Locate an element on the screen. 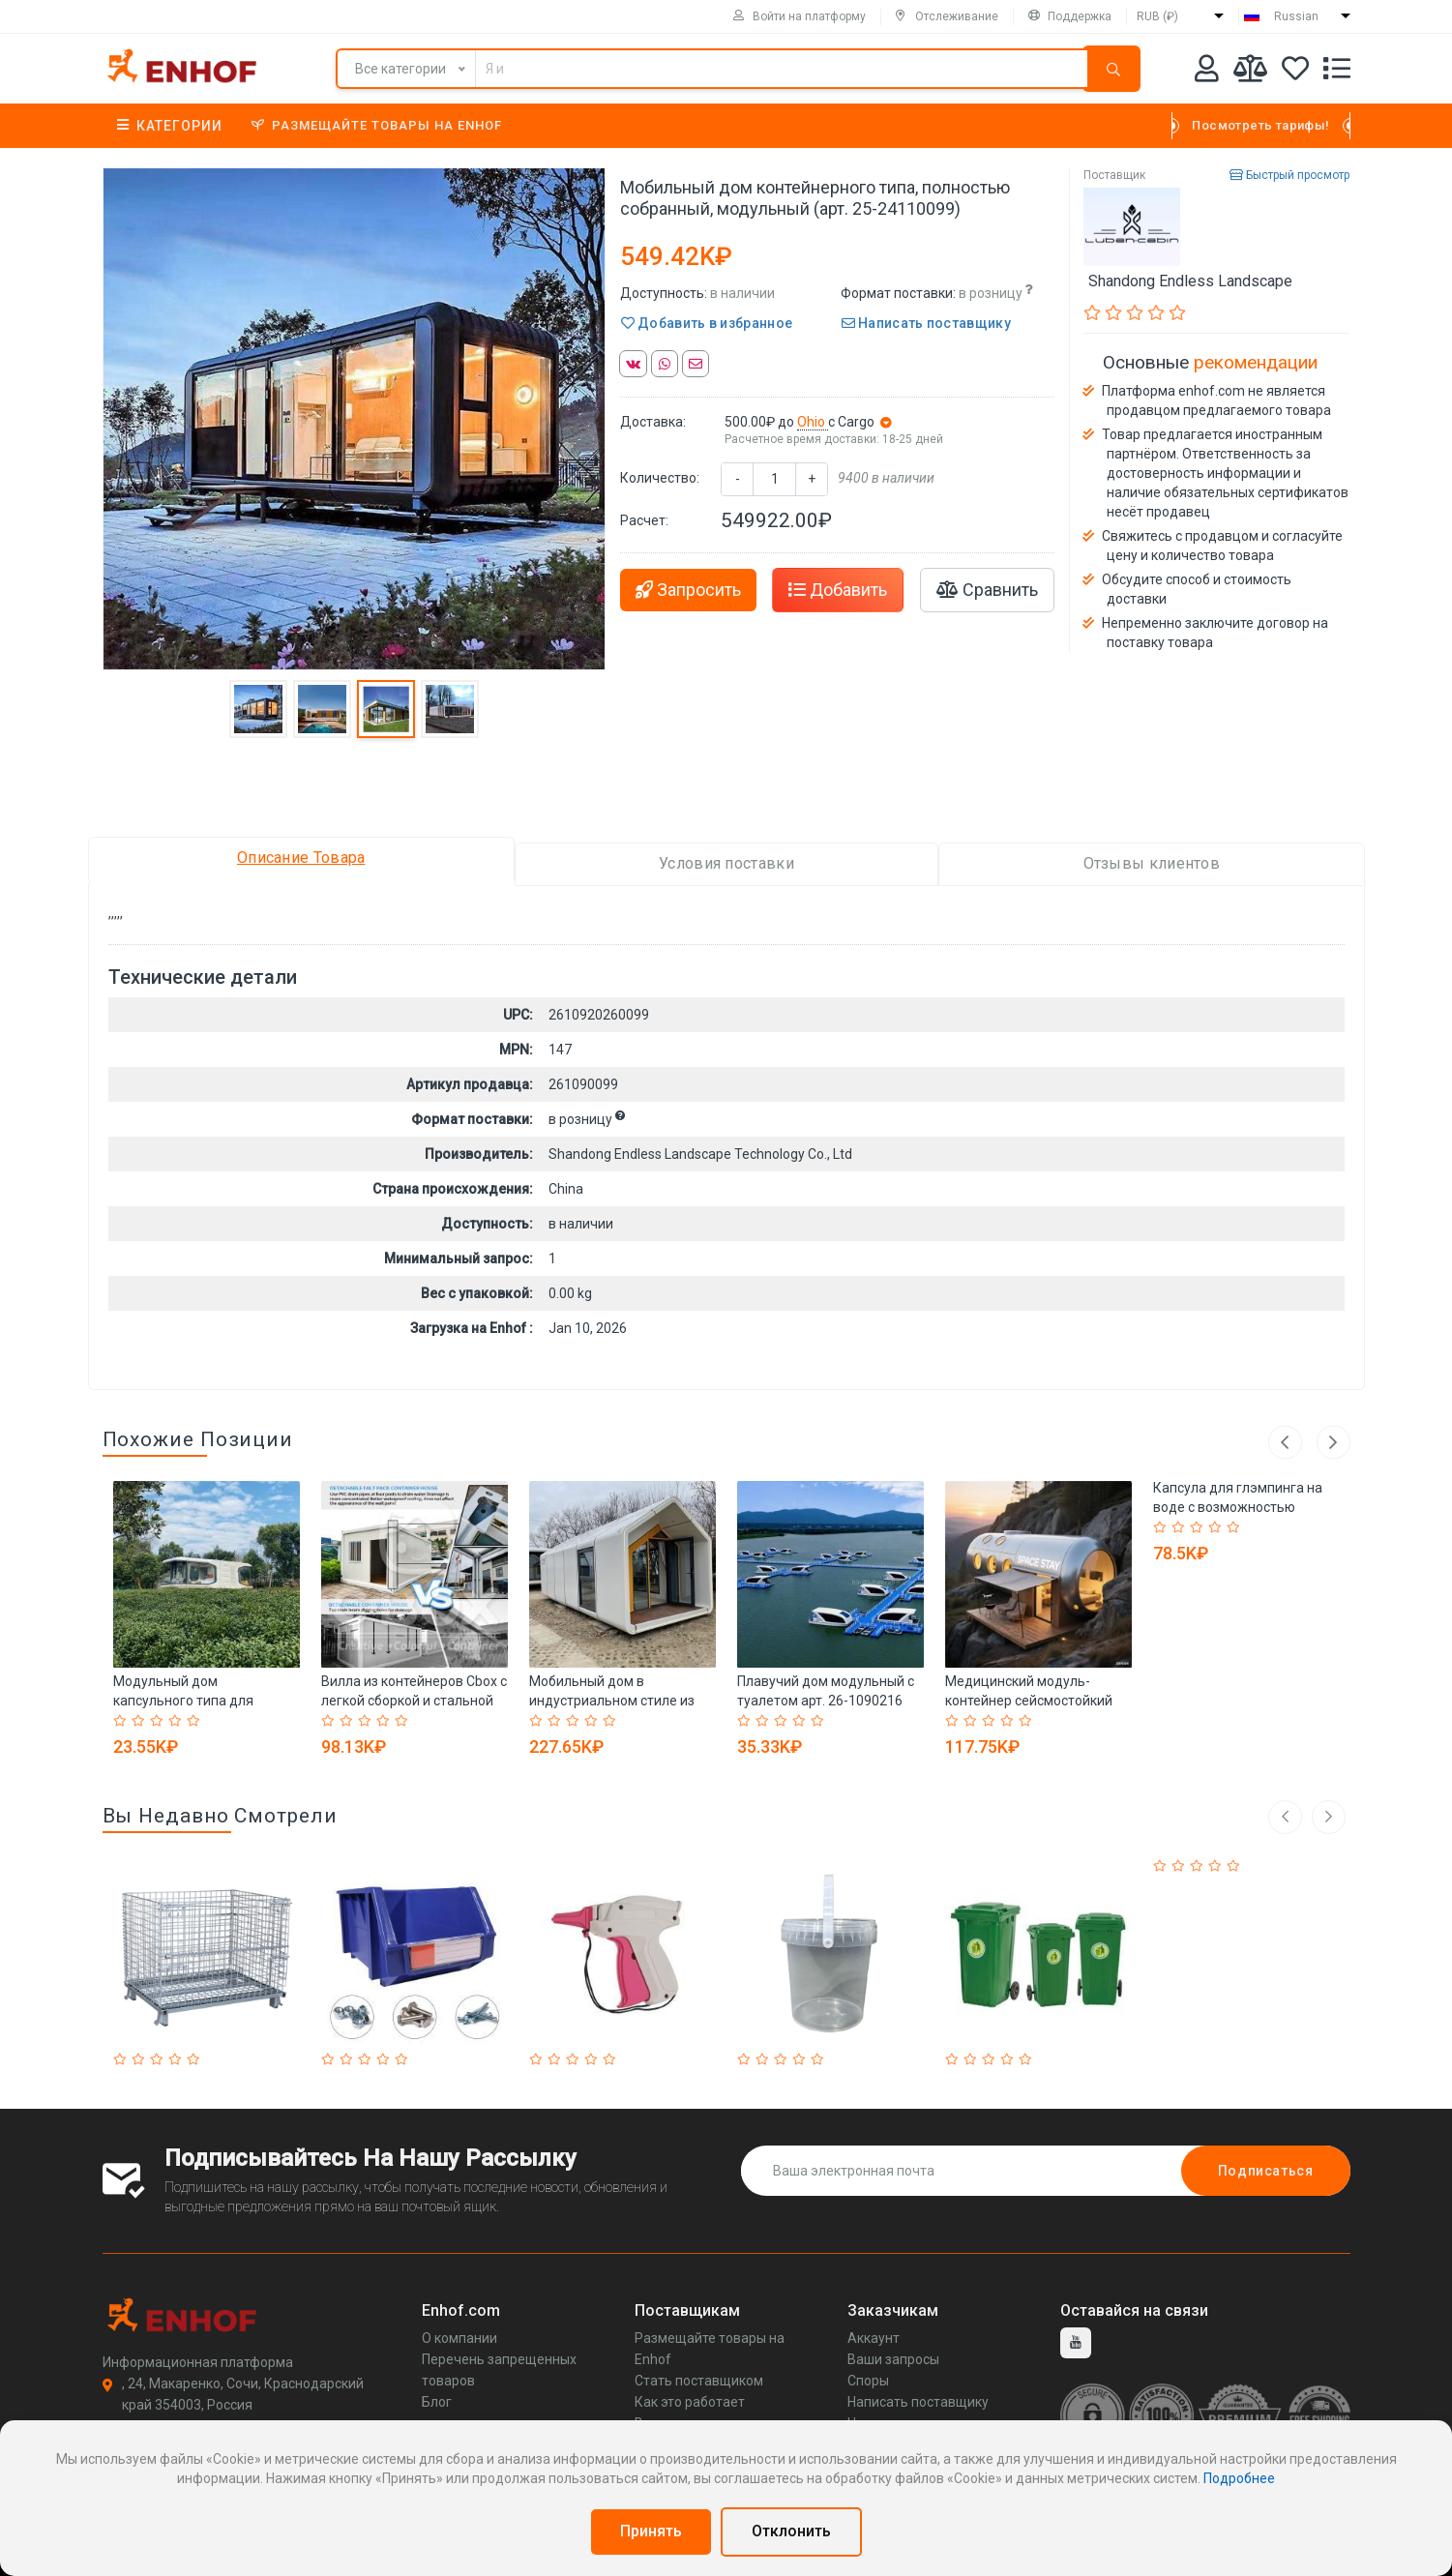 The width and height of the screenshot is (1452, 2576). [Список запросов] is located at coordinates (1336, 72).